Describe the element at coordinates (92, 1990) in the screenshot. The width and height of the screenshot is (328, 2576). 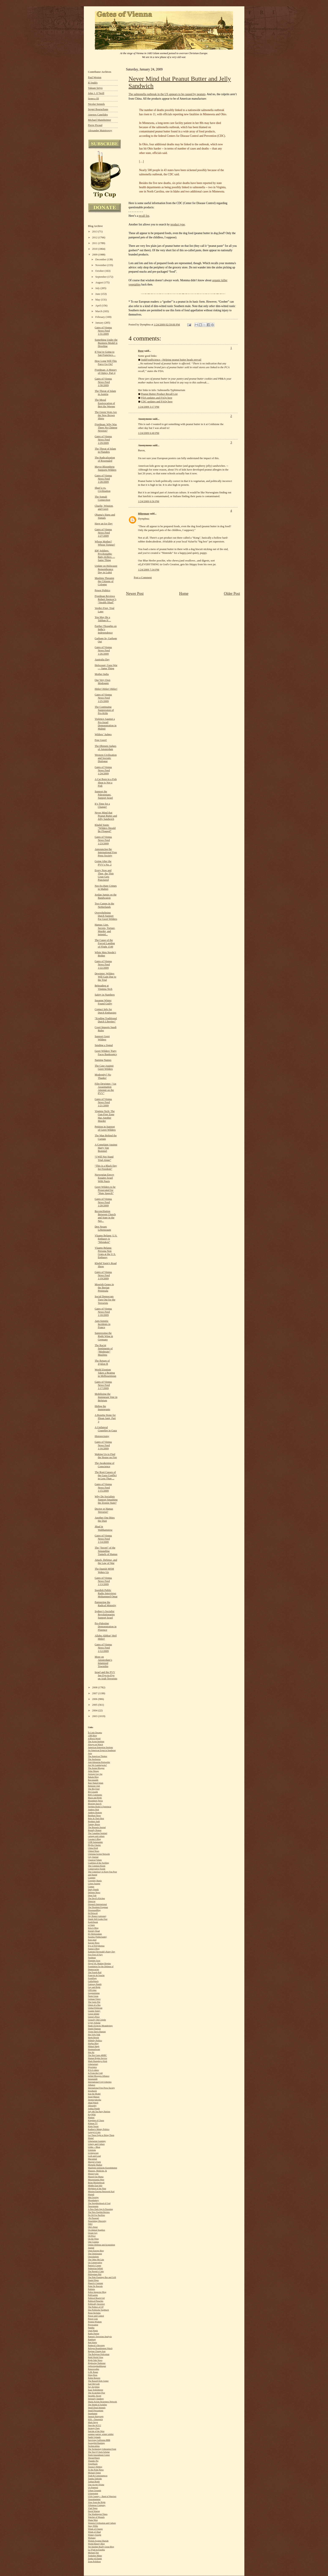
I see `GDCritter` at that location.